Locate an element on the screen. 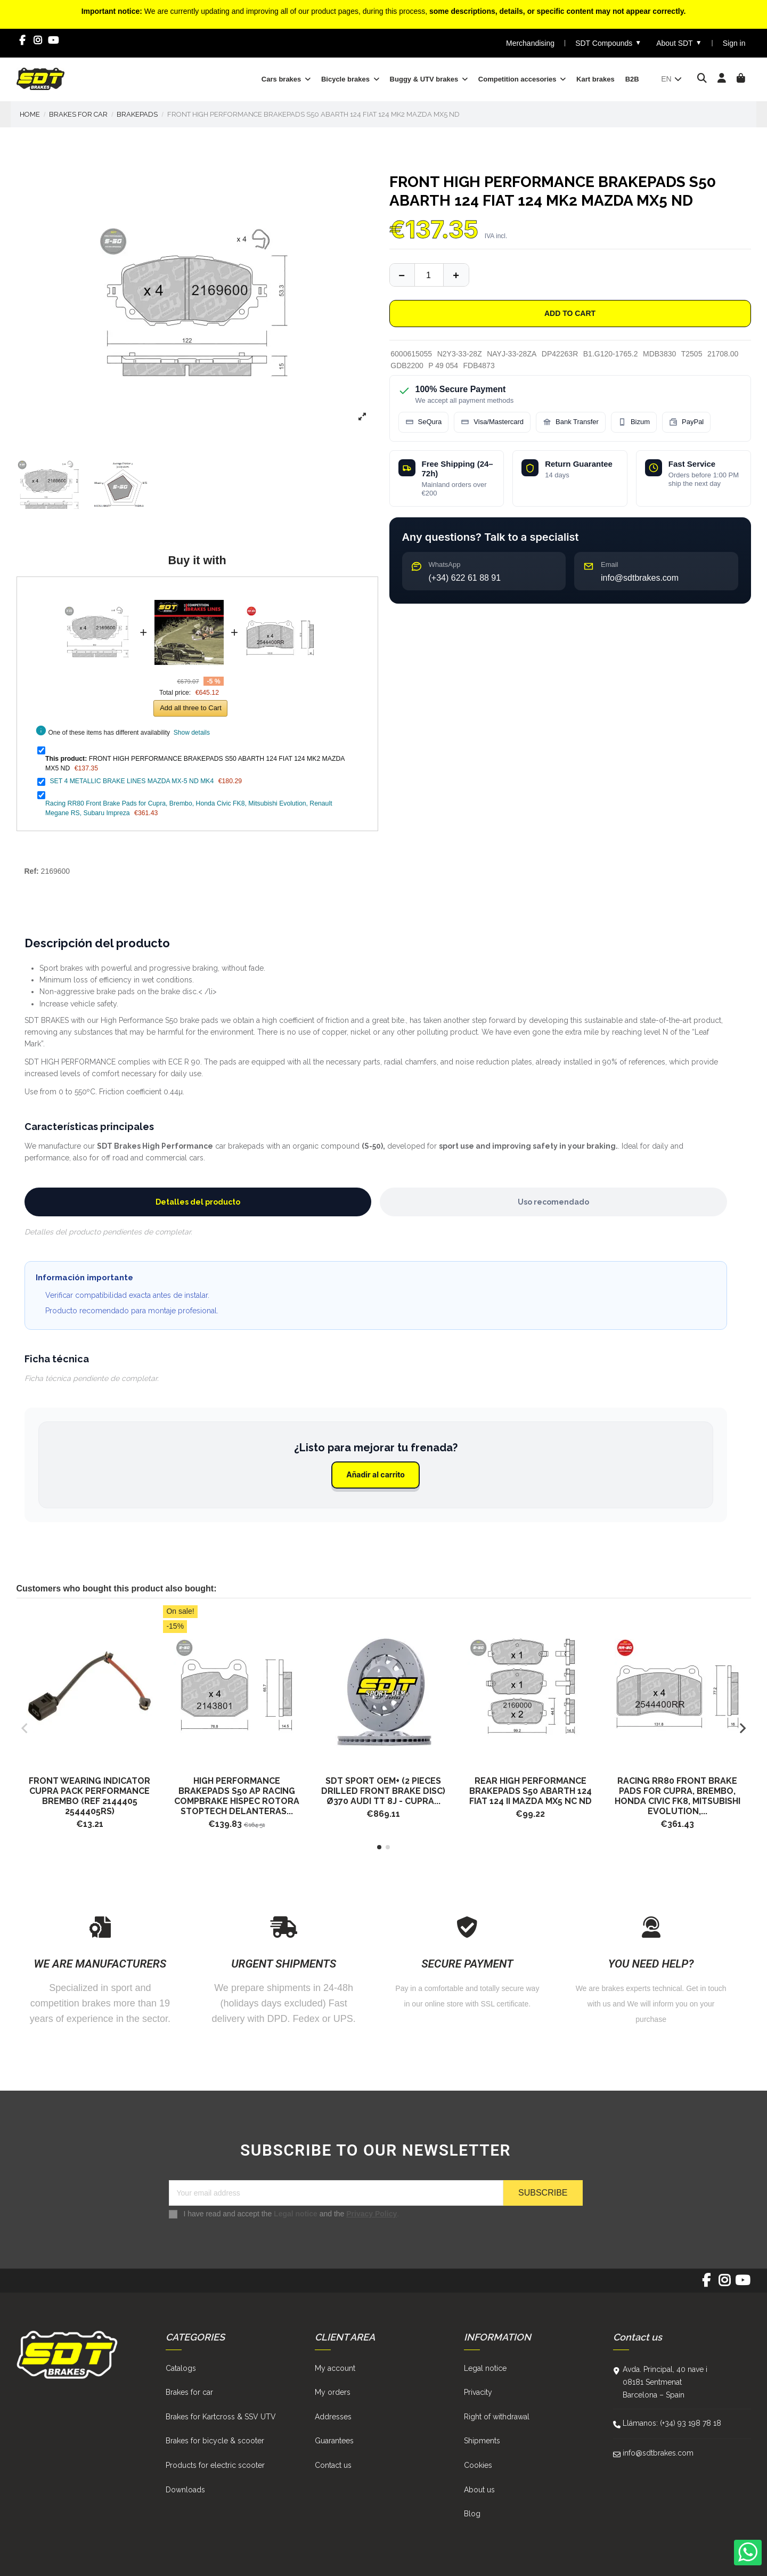 This screenshot has width=767, height=2576. Blog is located at coordinates (472, 2513).